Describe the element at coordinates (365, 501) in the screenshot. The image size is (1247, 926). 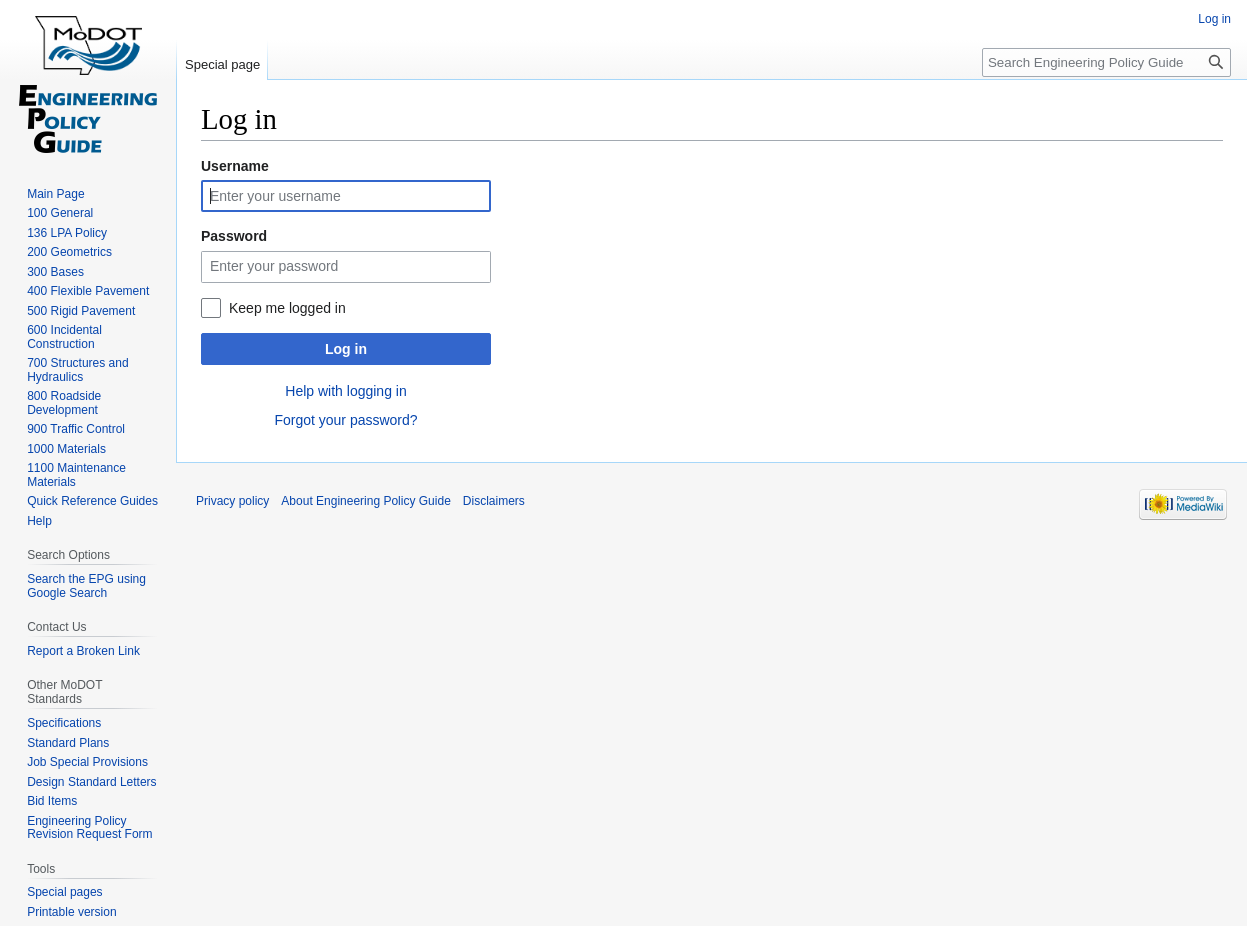
I see `About Engineering Policy Guide` at that location.